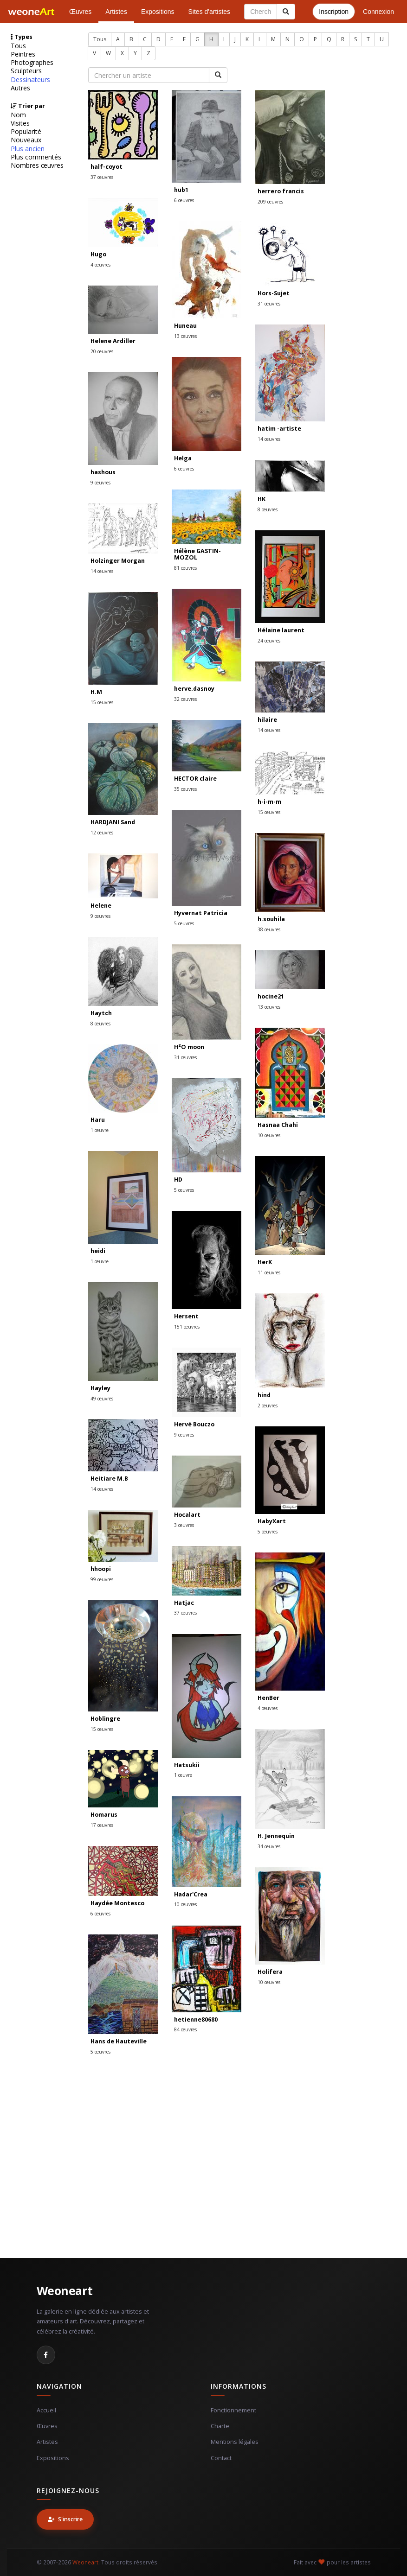  What do you see at coordinates (32, 62) in the screenshot?
I see `Photographes` at bounding box center [32, 62].